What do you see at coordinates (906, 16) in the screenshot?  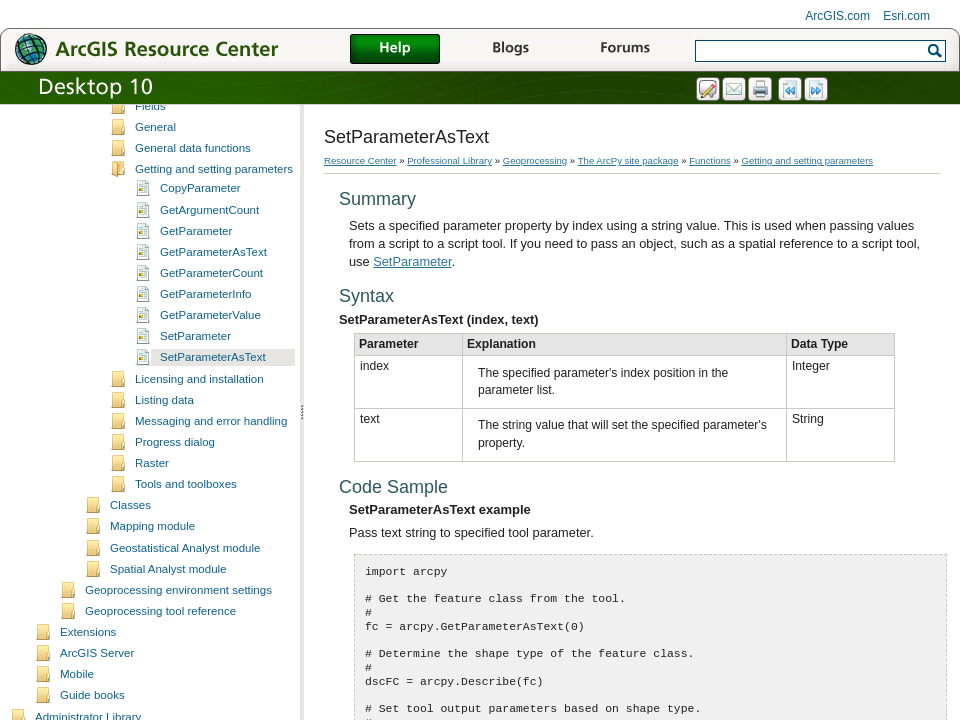 I see `Esri.com` at bounding box center [906, 16].